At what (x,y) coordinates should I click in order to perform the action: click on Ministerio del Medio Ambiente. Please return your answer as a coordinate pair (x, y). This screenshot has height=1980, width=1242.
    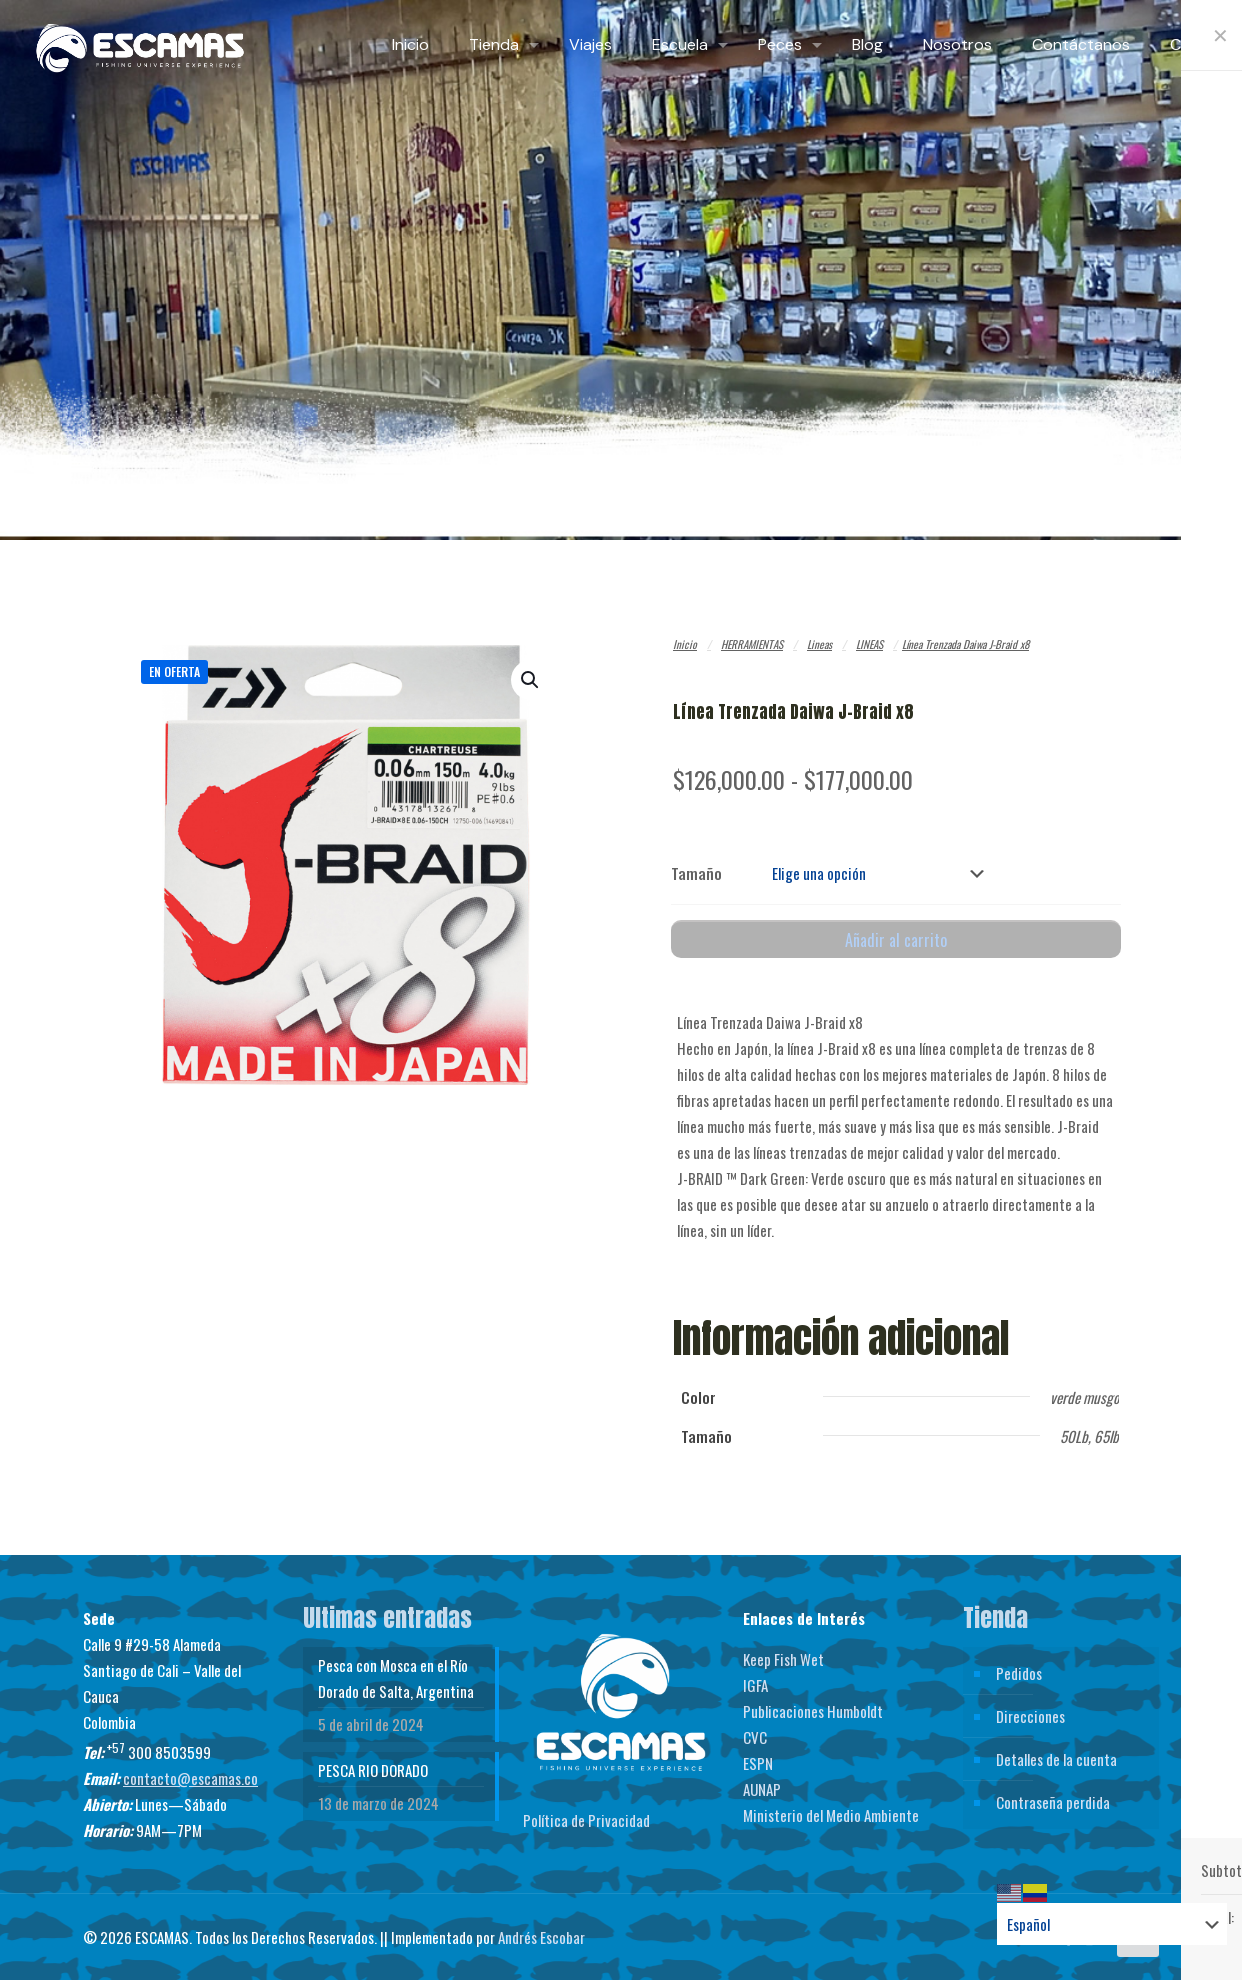
    Looking at the image, I should click on (831, 1811).